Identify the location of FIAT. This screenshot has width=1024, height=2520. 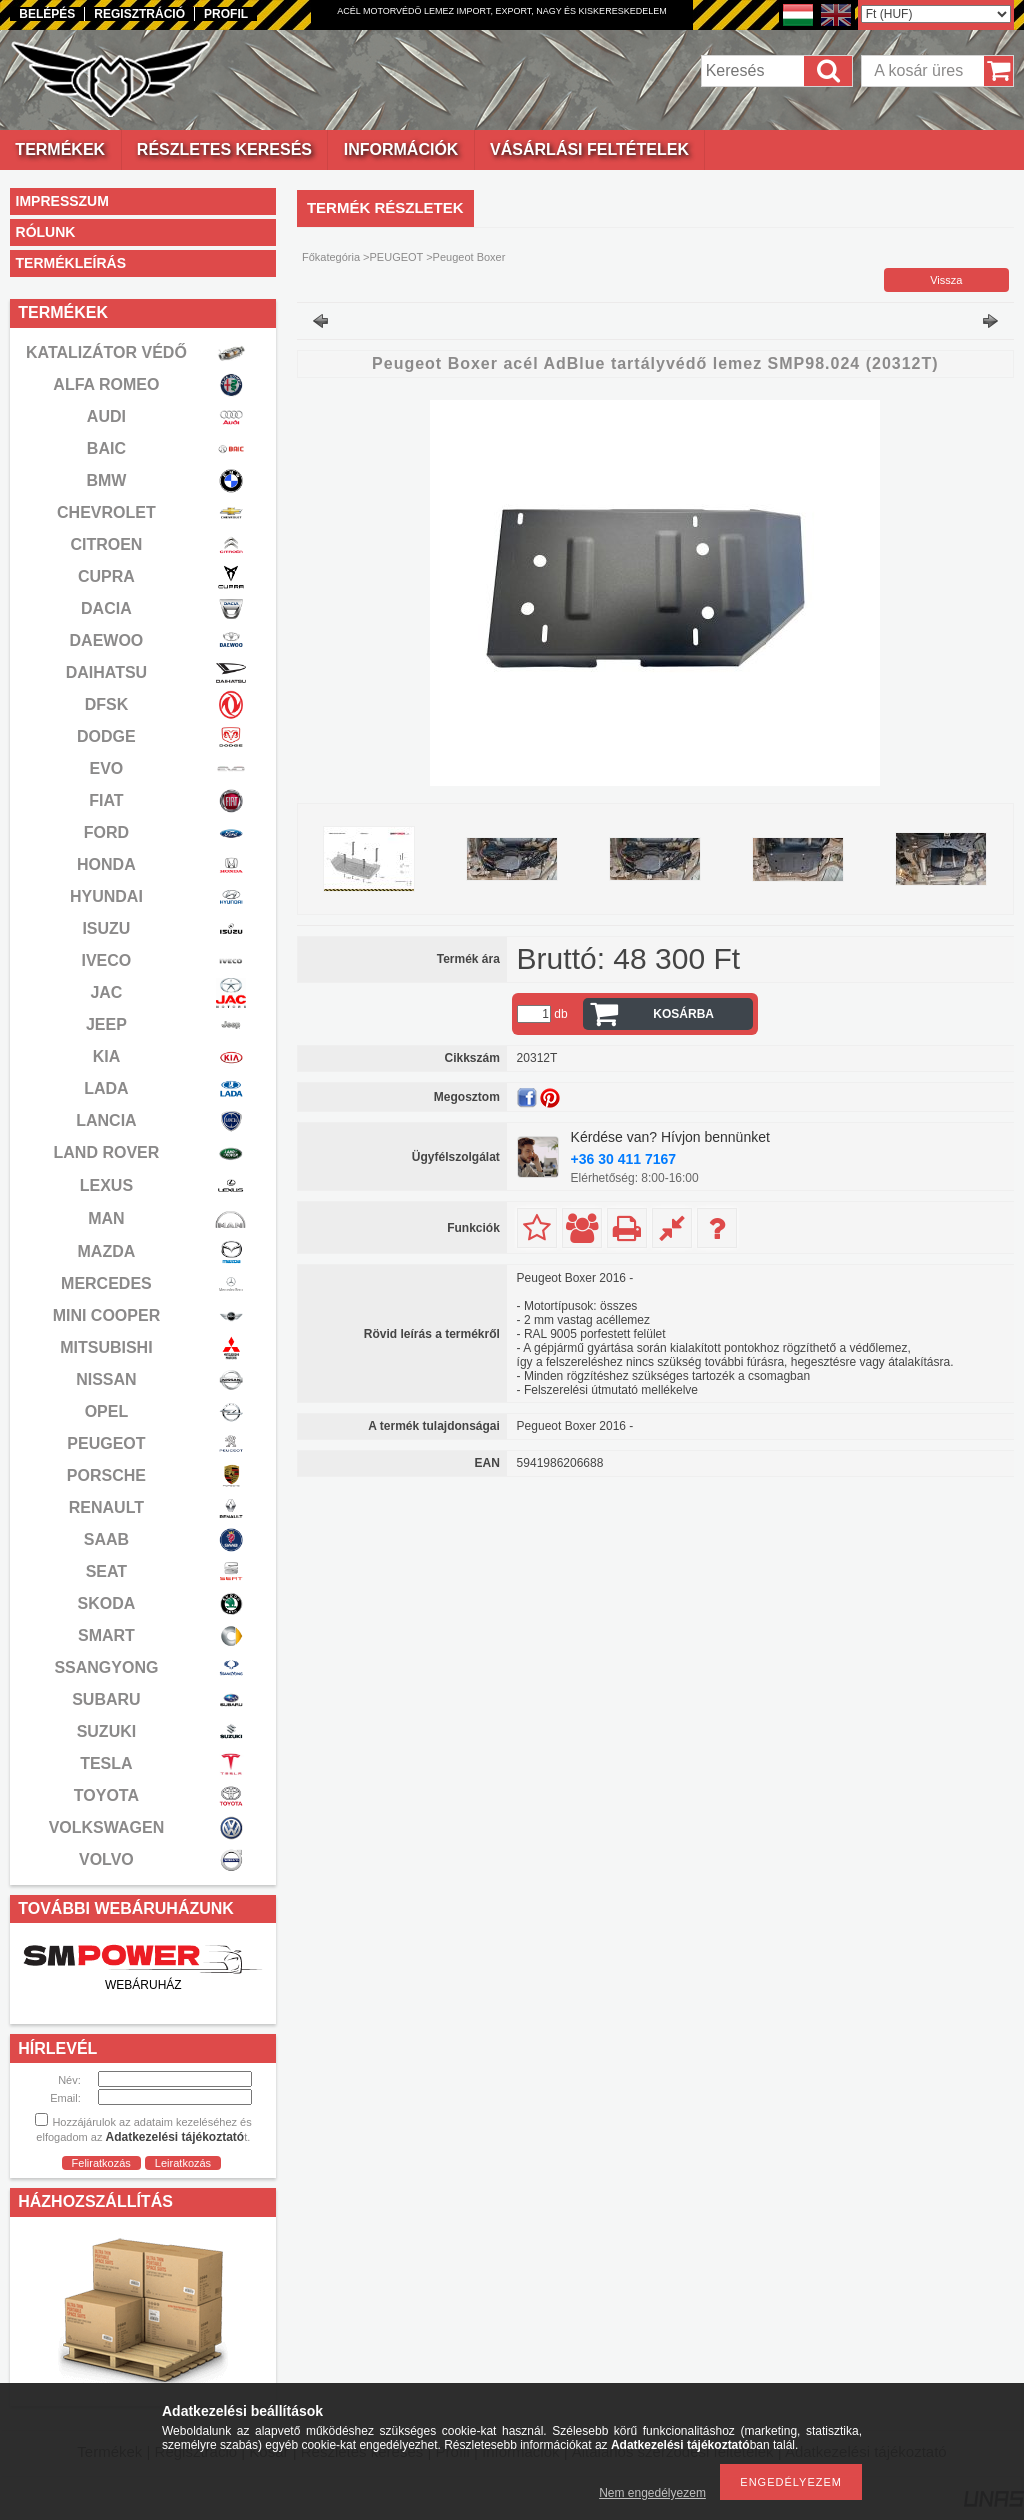
(106, 800).